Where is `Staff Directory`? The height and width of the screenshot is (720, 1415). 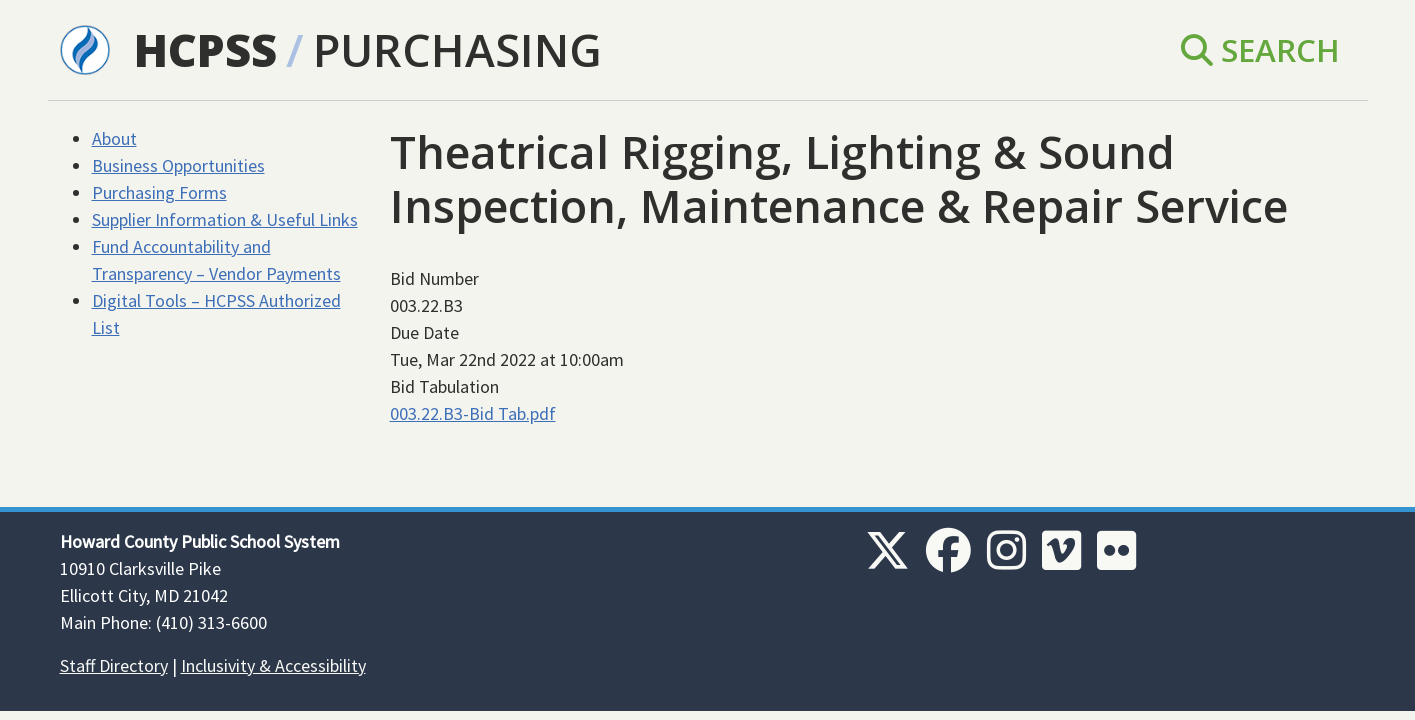 Staff Directory is located at coordinates (114, 665).